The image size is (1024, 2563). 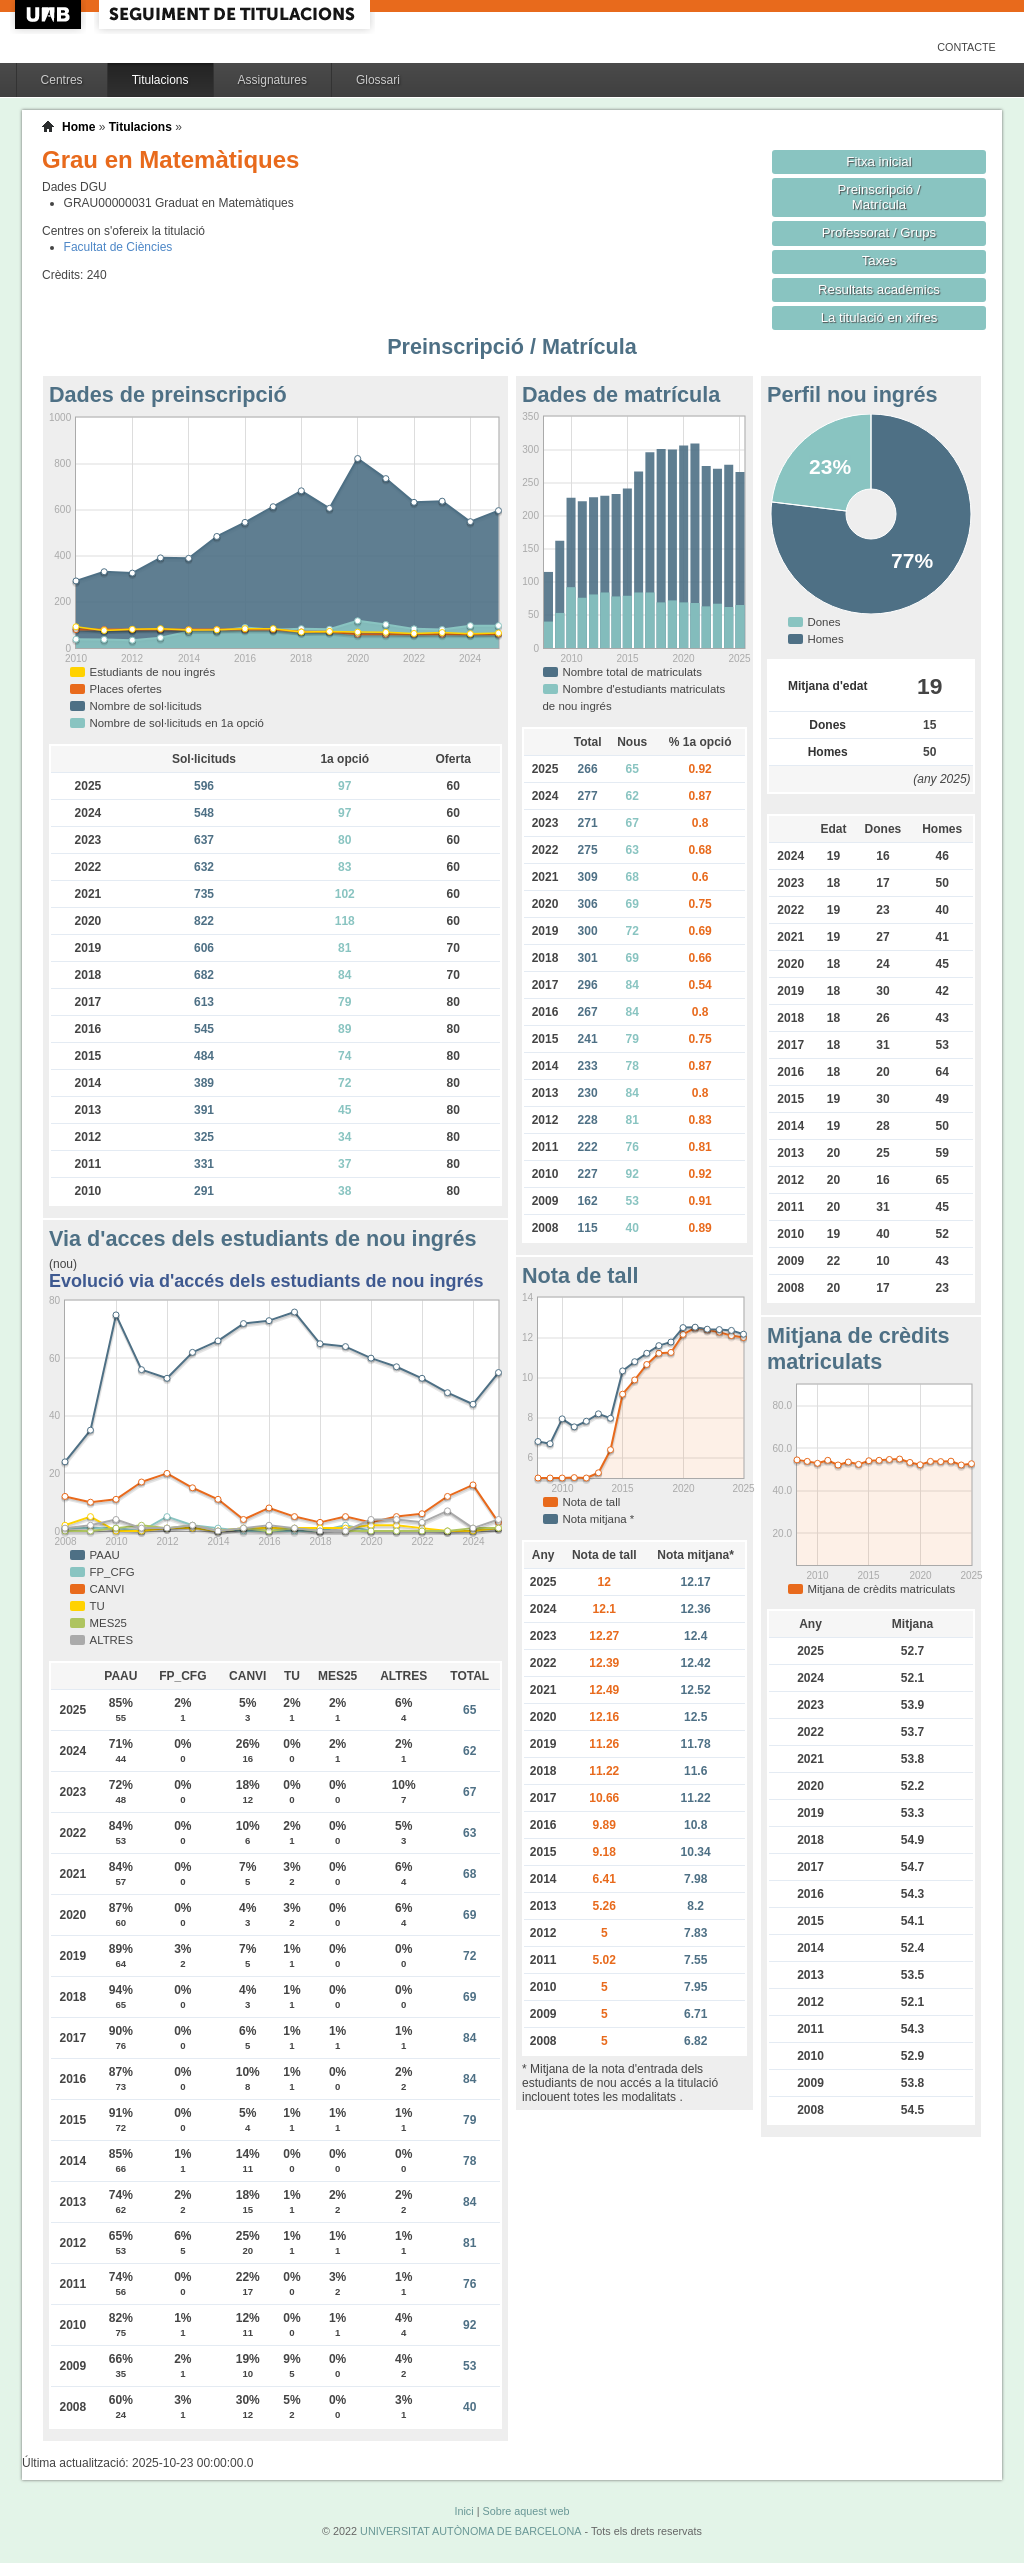 I want to click on Fitxa inicial, so click(x=878, y=161).